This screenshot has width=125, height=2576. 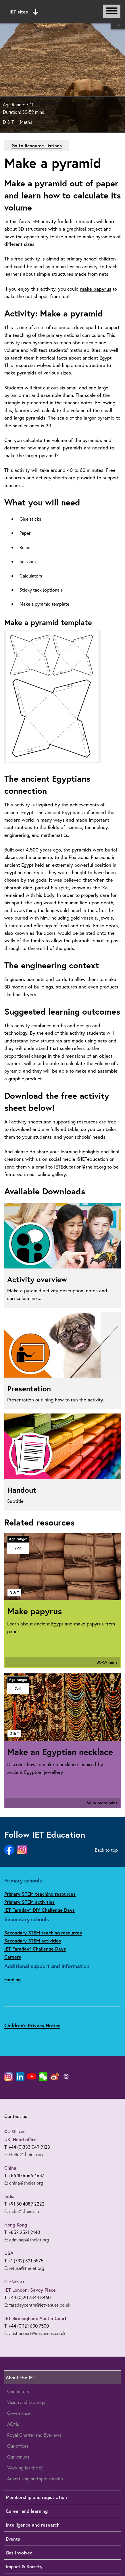 What do you see at coordinates (17, 2446) in the screenshot?
I see `Our offices` at bounding box center [17, 2446].